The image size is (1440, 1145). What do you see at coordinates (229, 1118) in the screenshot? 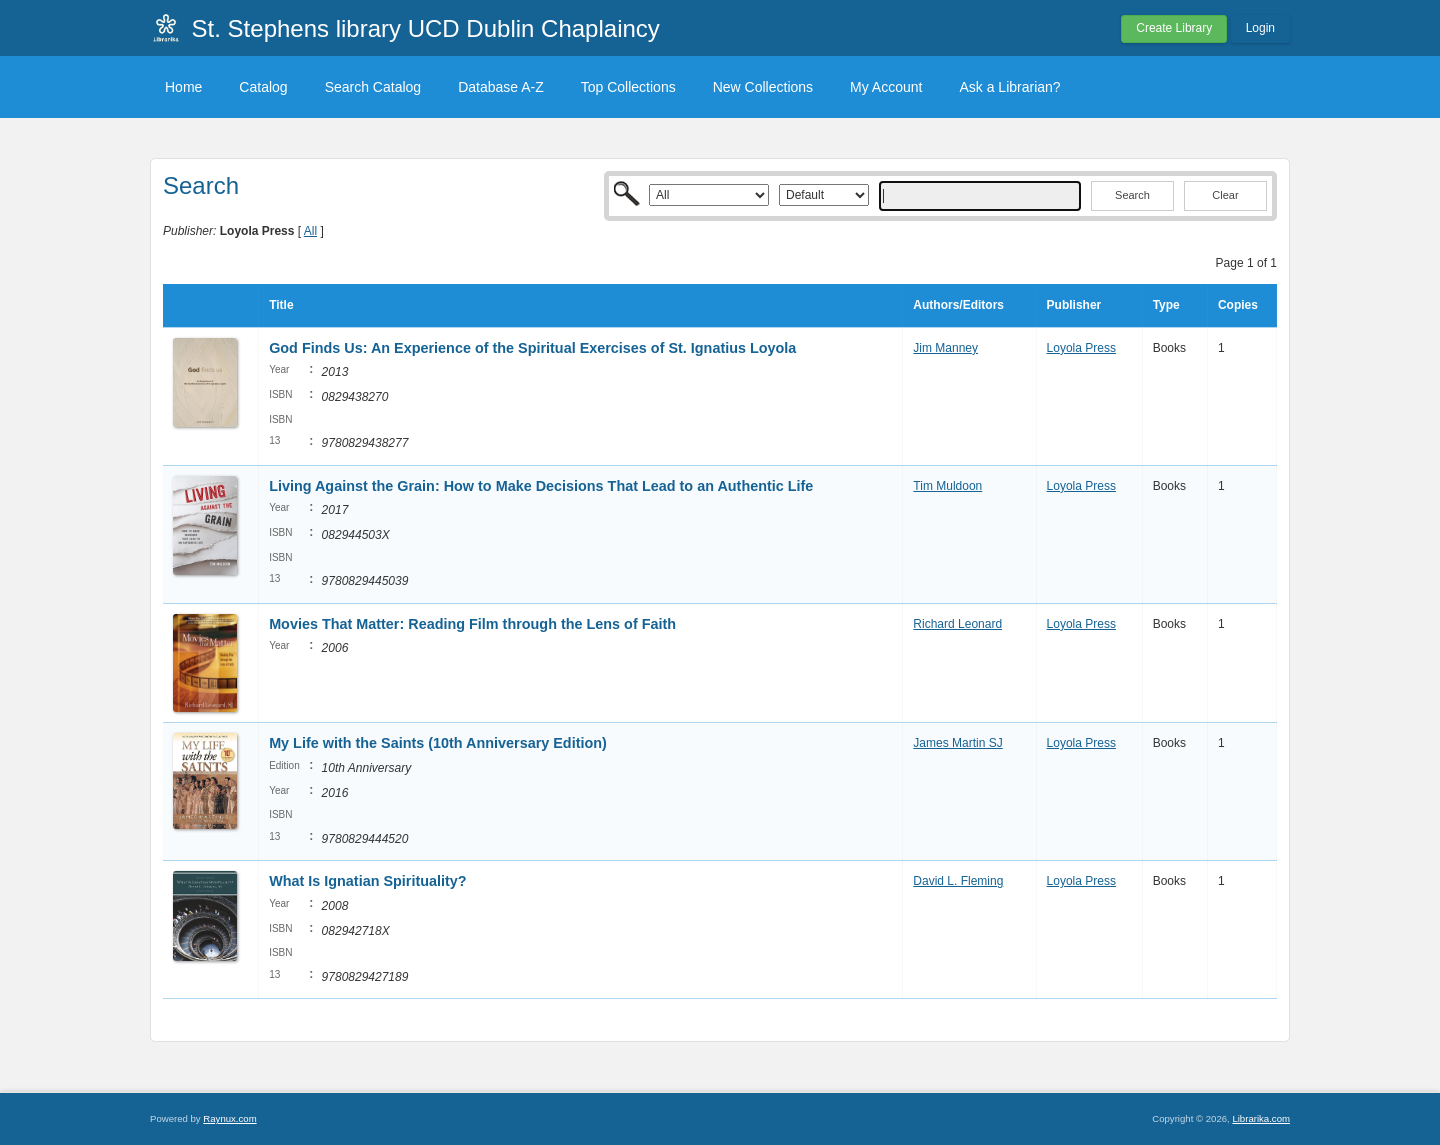
I see `Raynux.com` at bounding box center [229, 1118].